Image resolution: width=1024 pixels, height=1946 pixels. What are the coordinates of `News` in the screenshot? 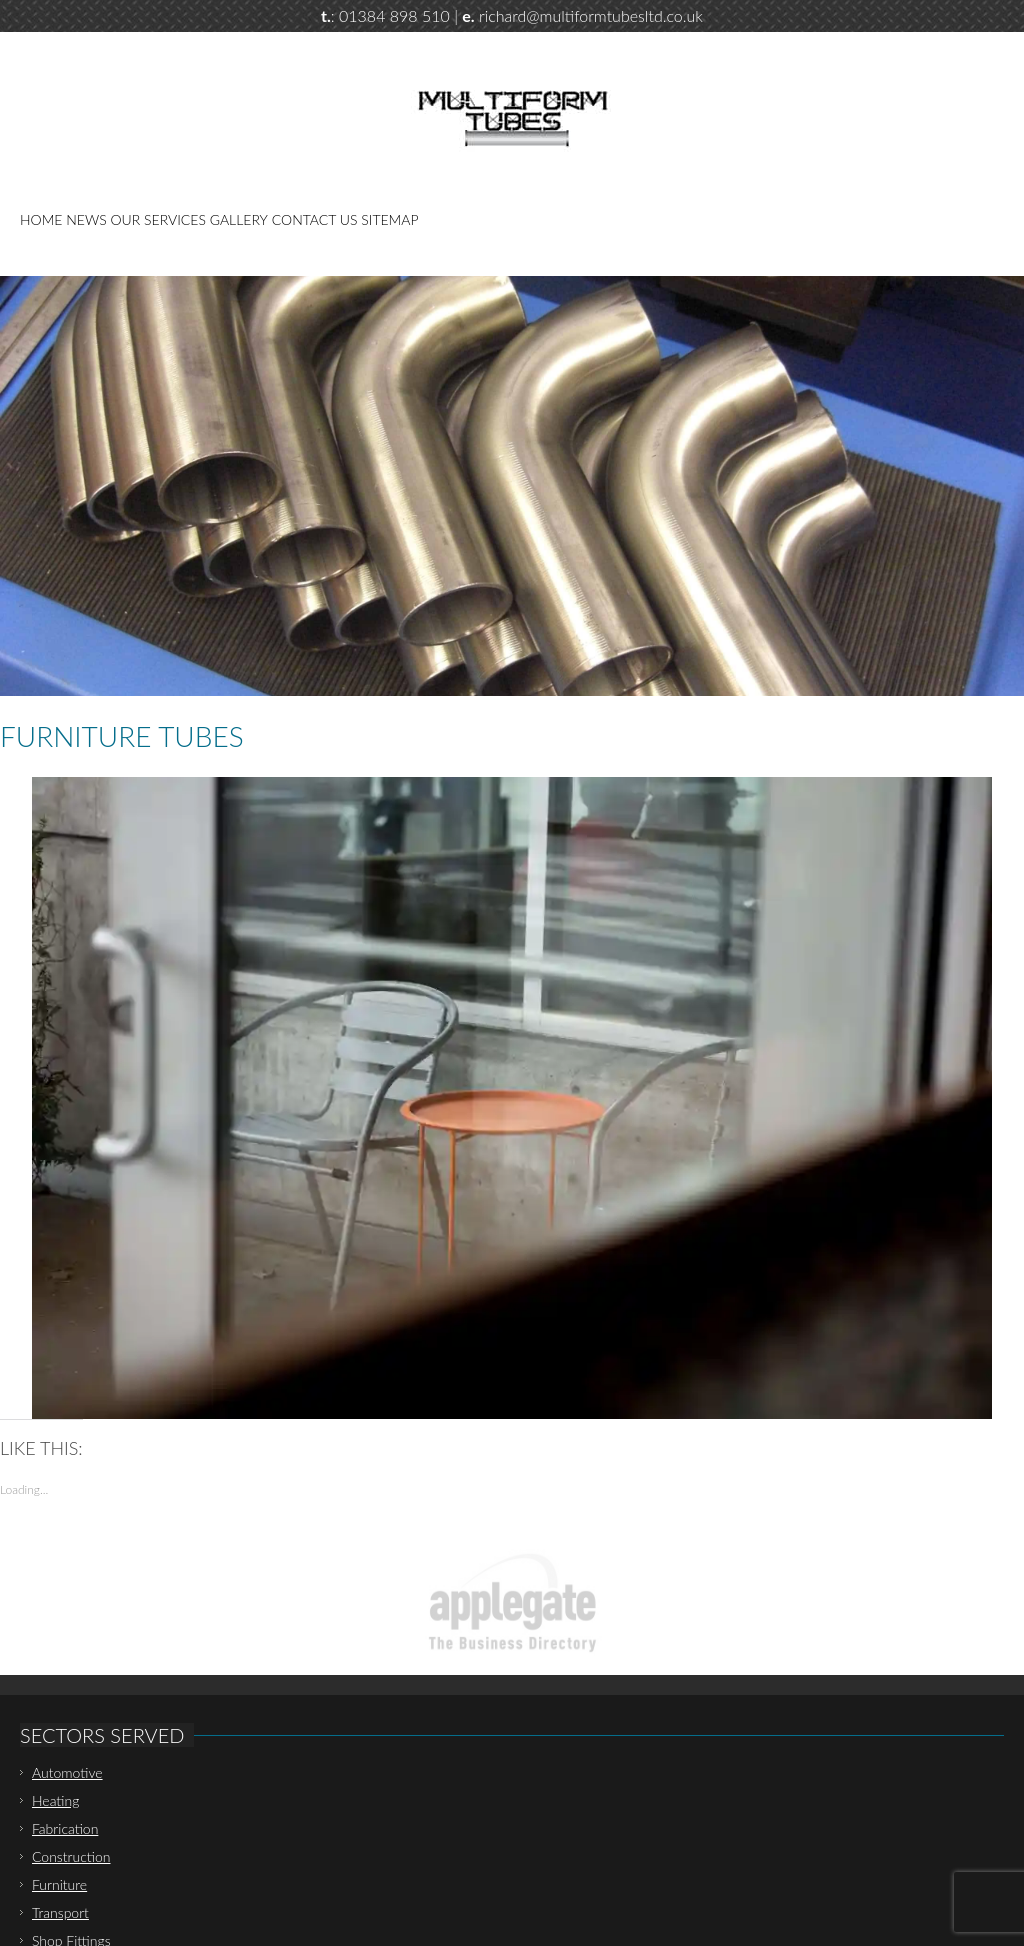 It's located at (86, 219).